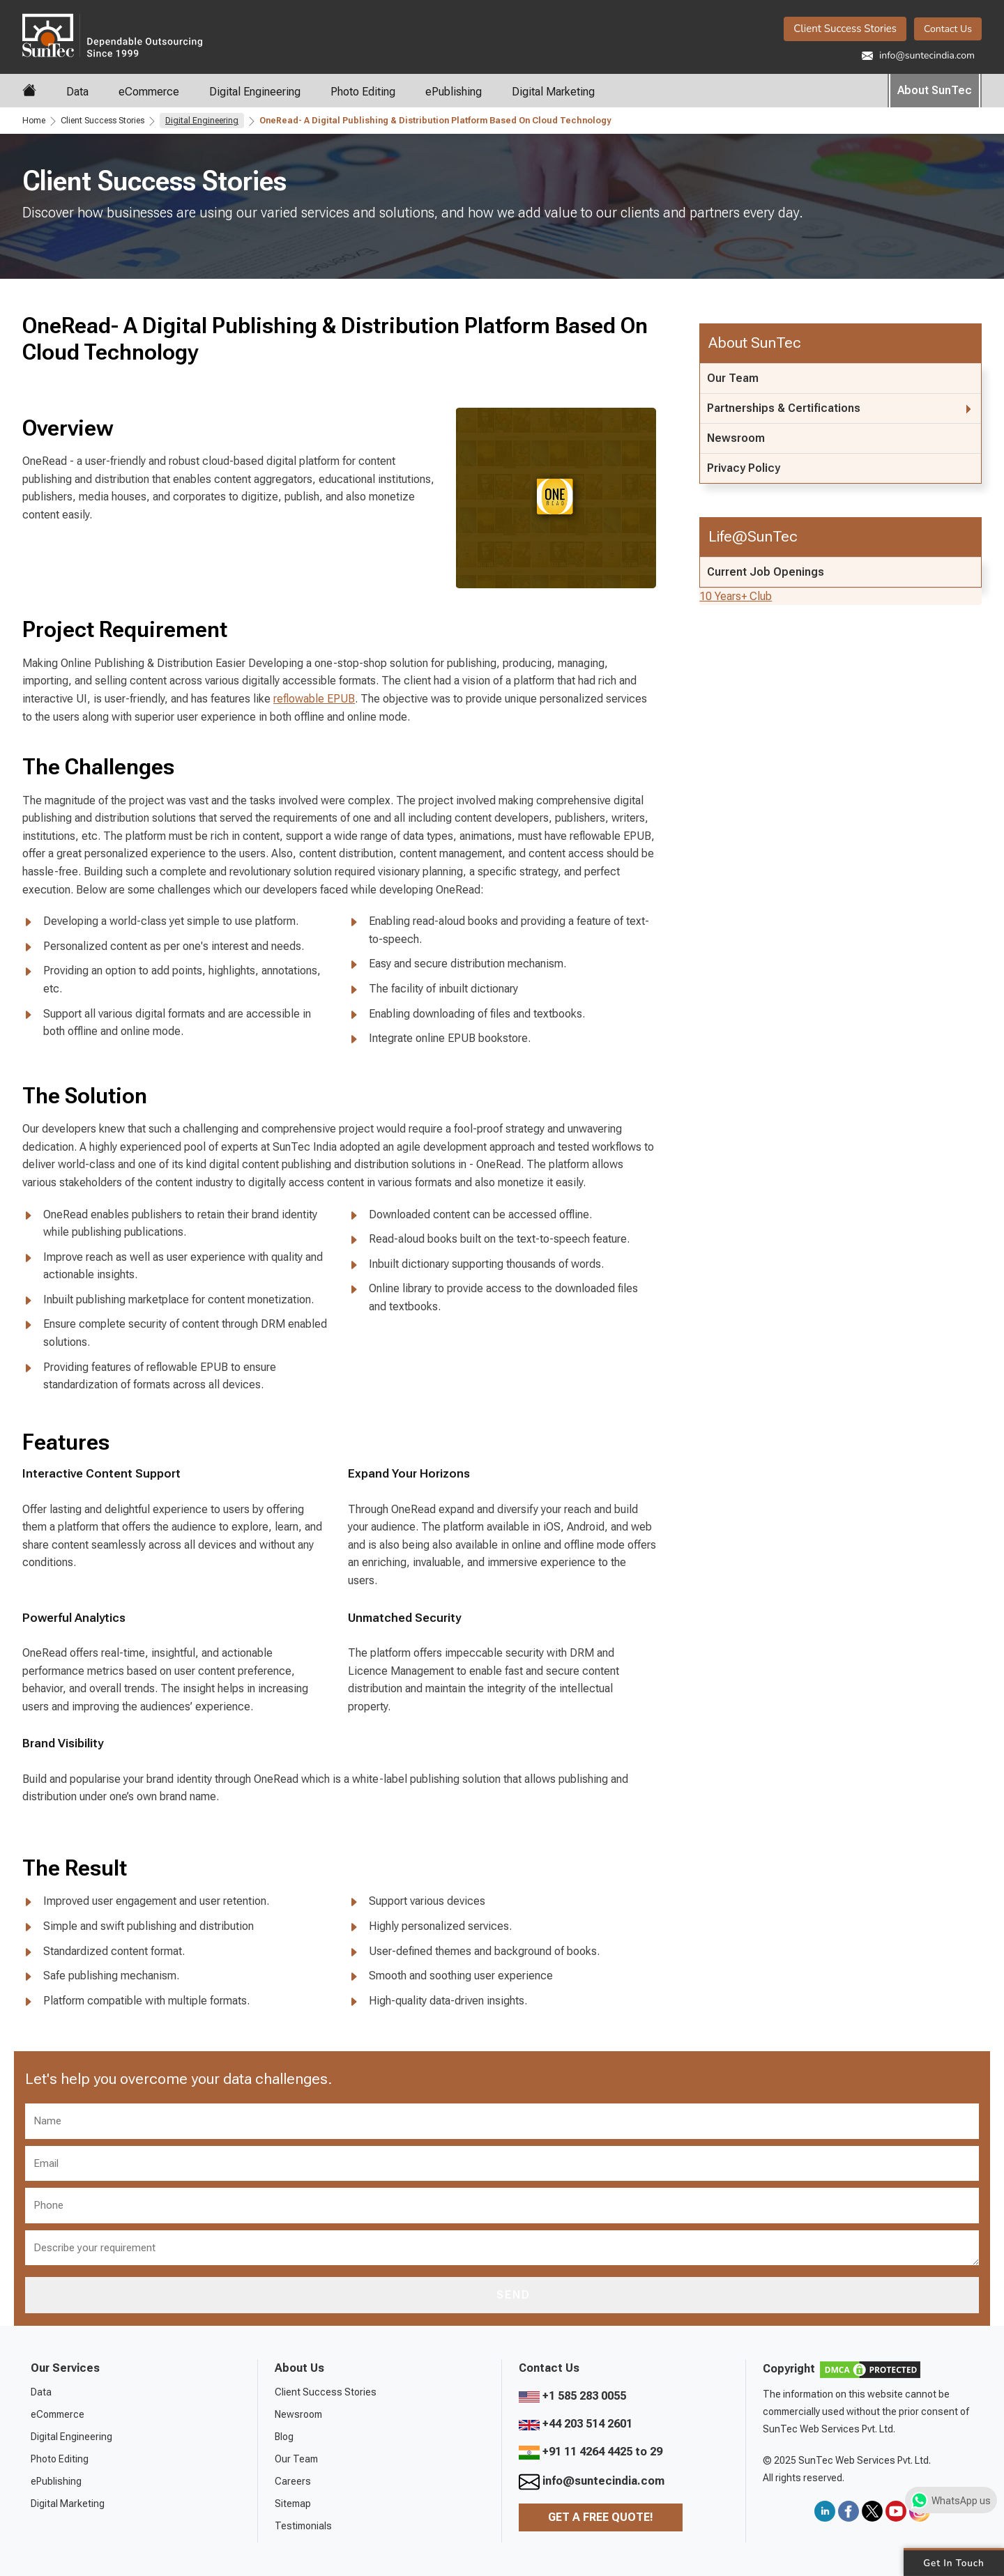  I want to click on Photo Editing, so click(362, 91).